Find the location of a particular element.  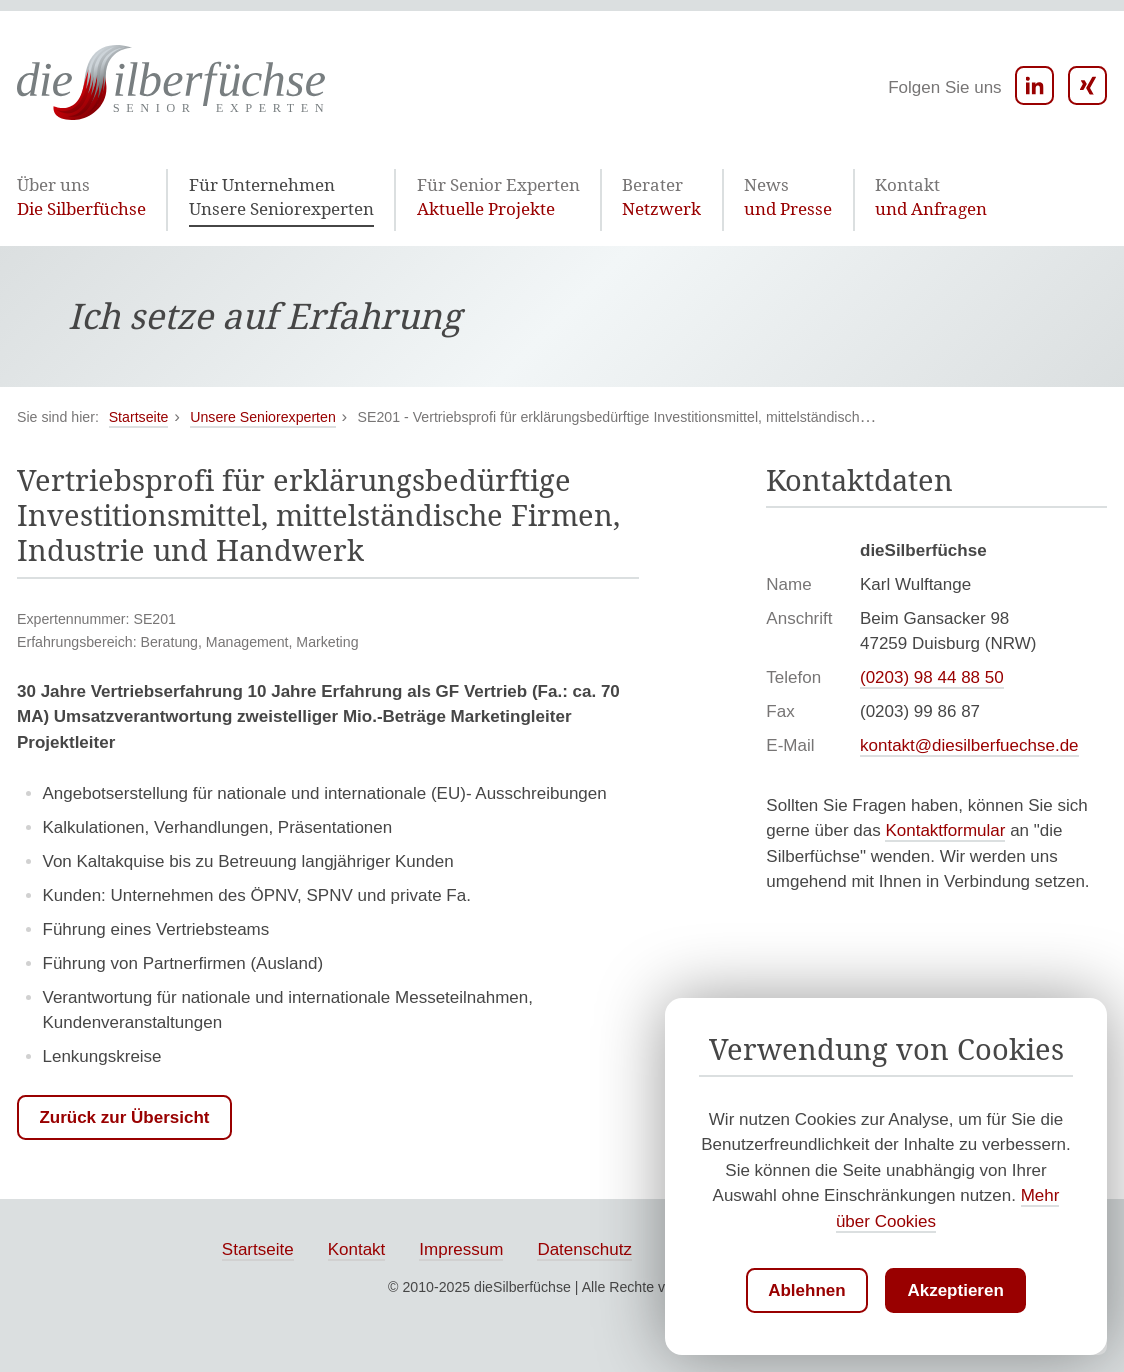

(0203) 98 44 88 50 is located at coordinates (932, 680).